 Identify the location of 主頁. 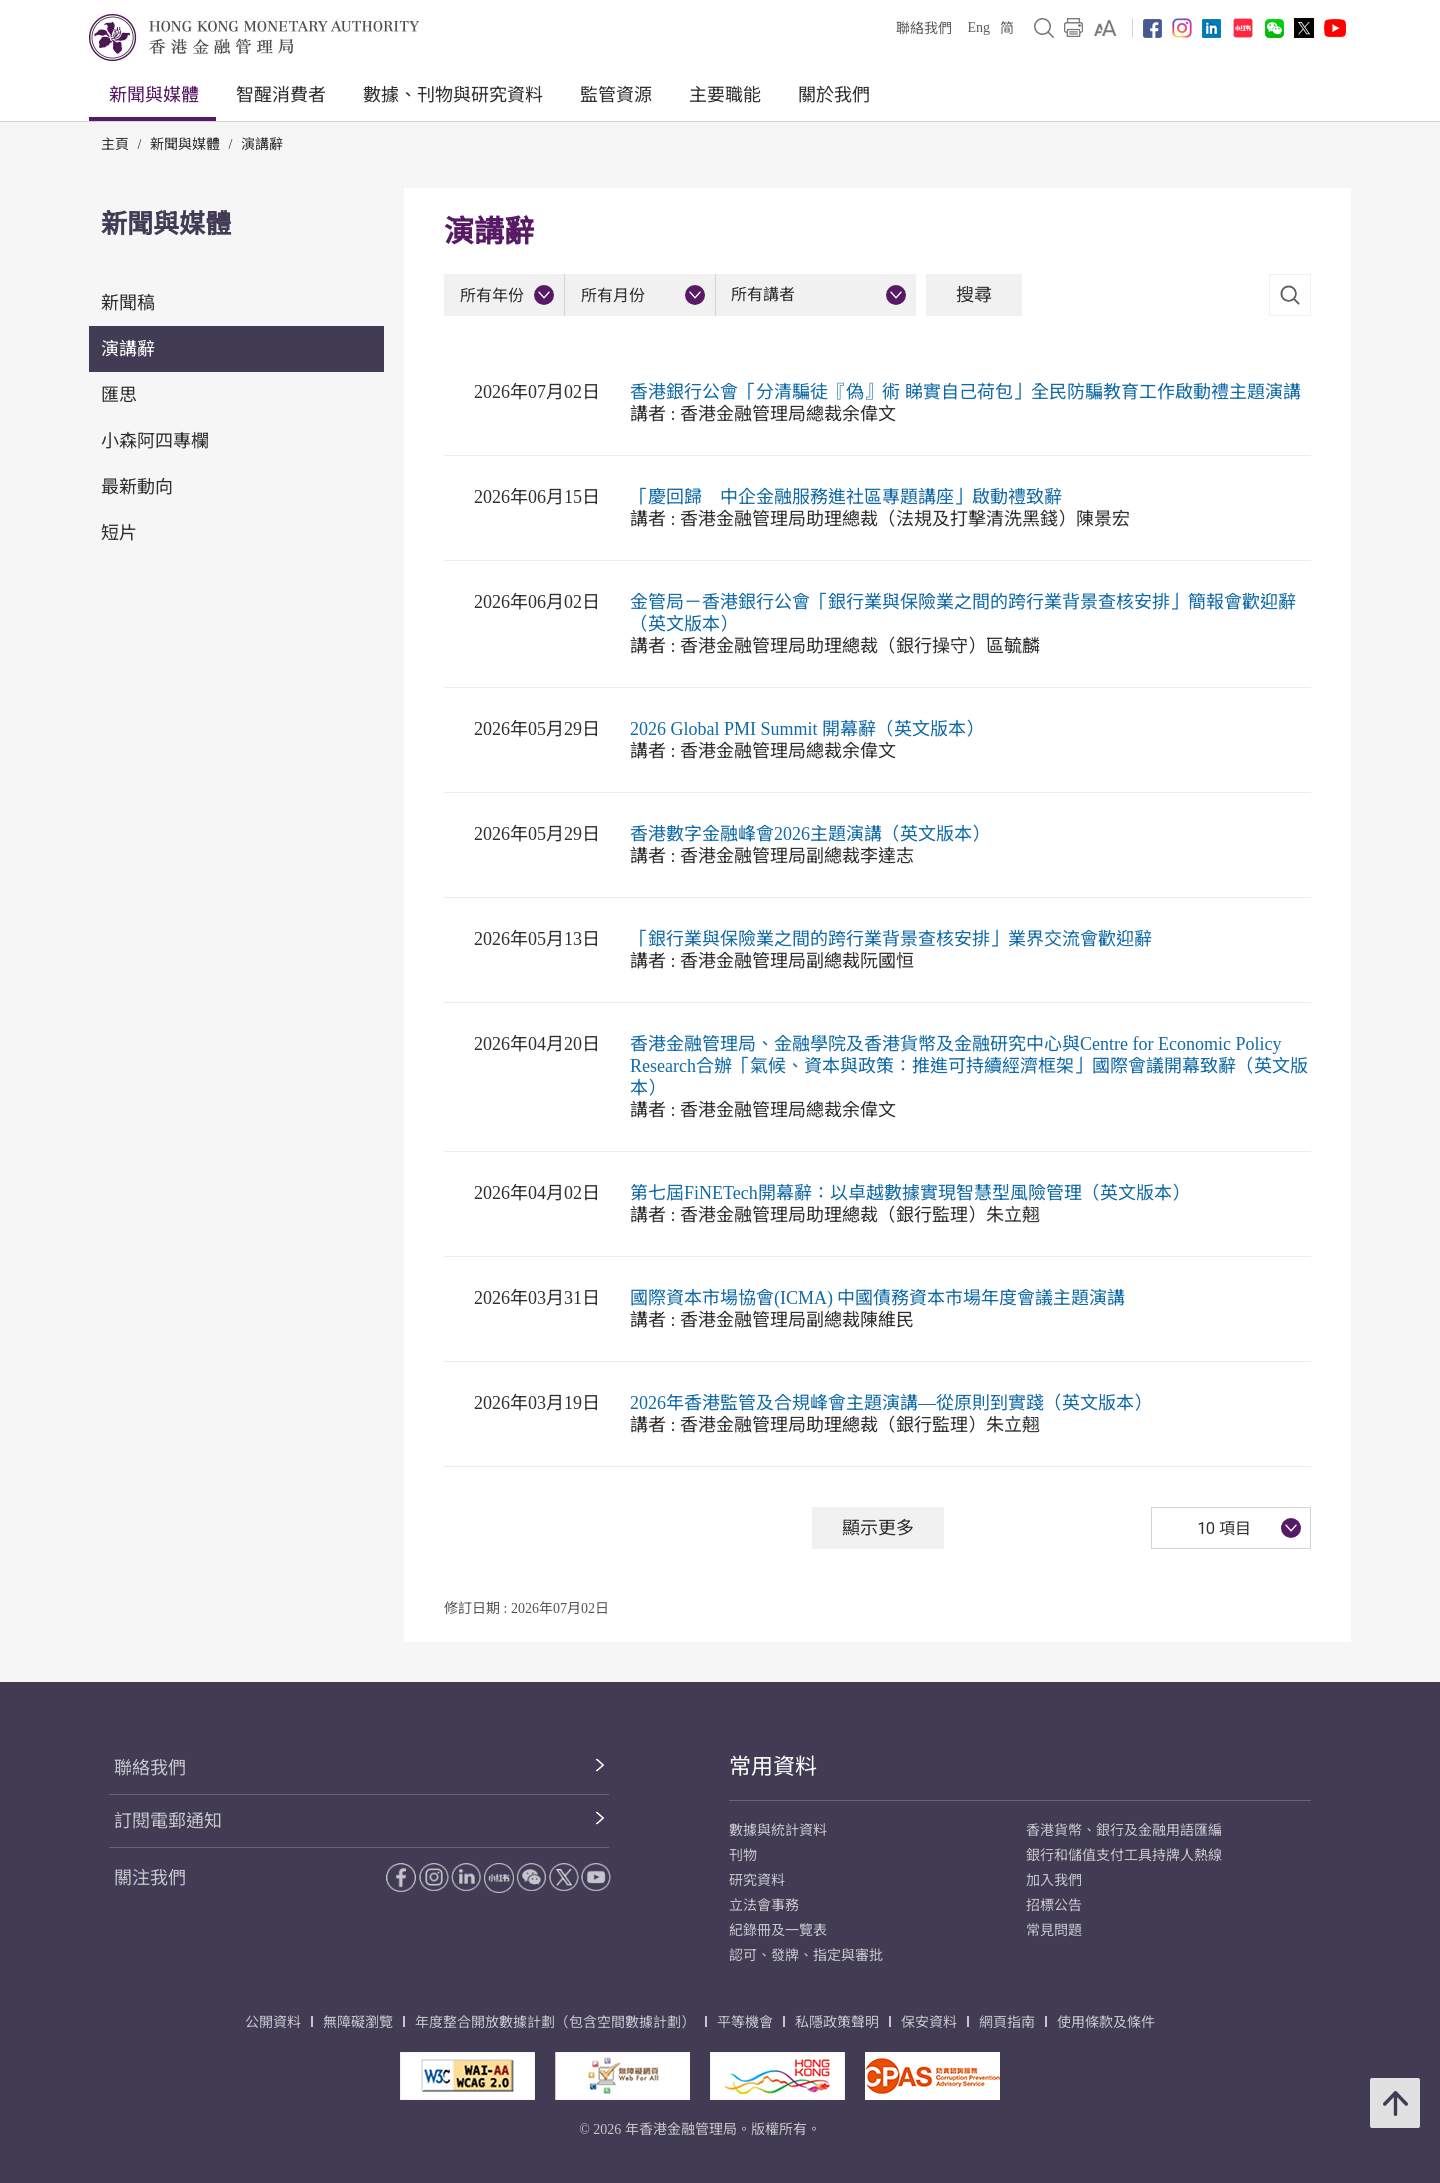
(115, 144).